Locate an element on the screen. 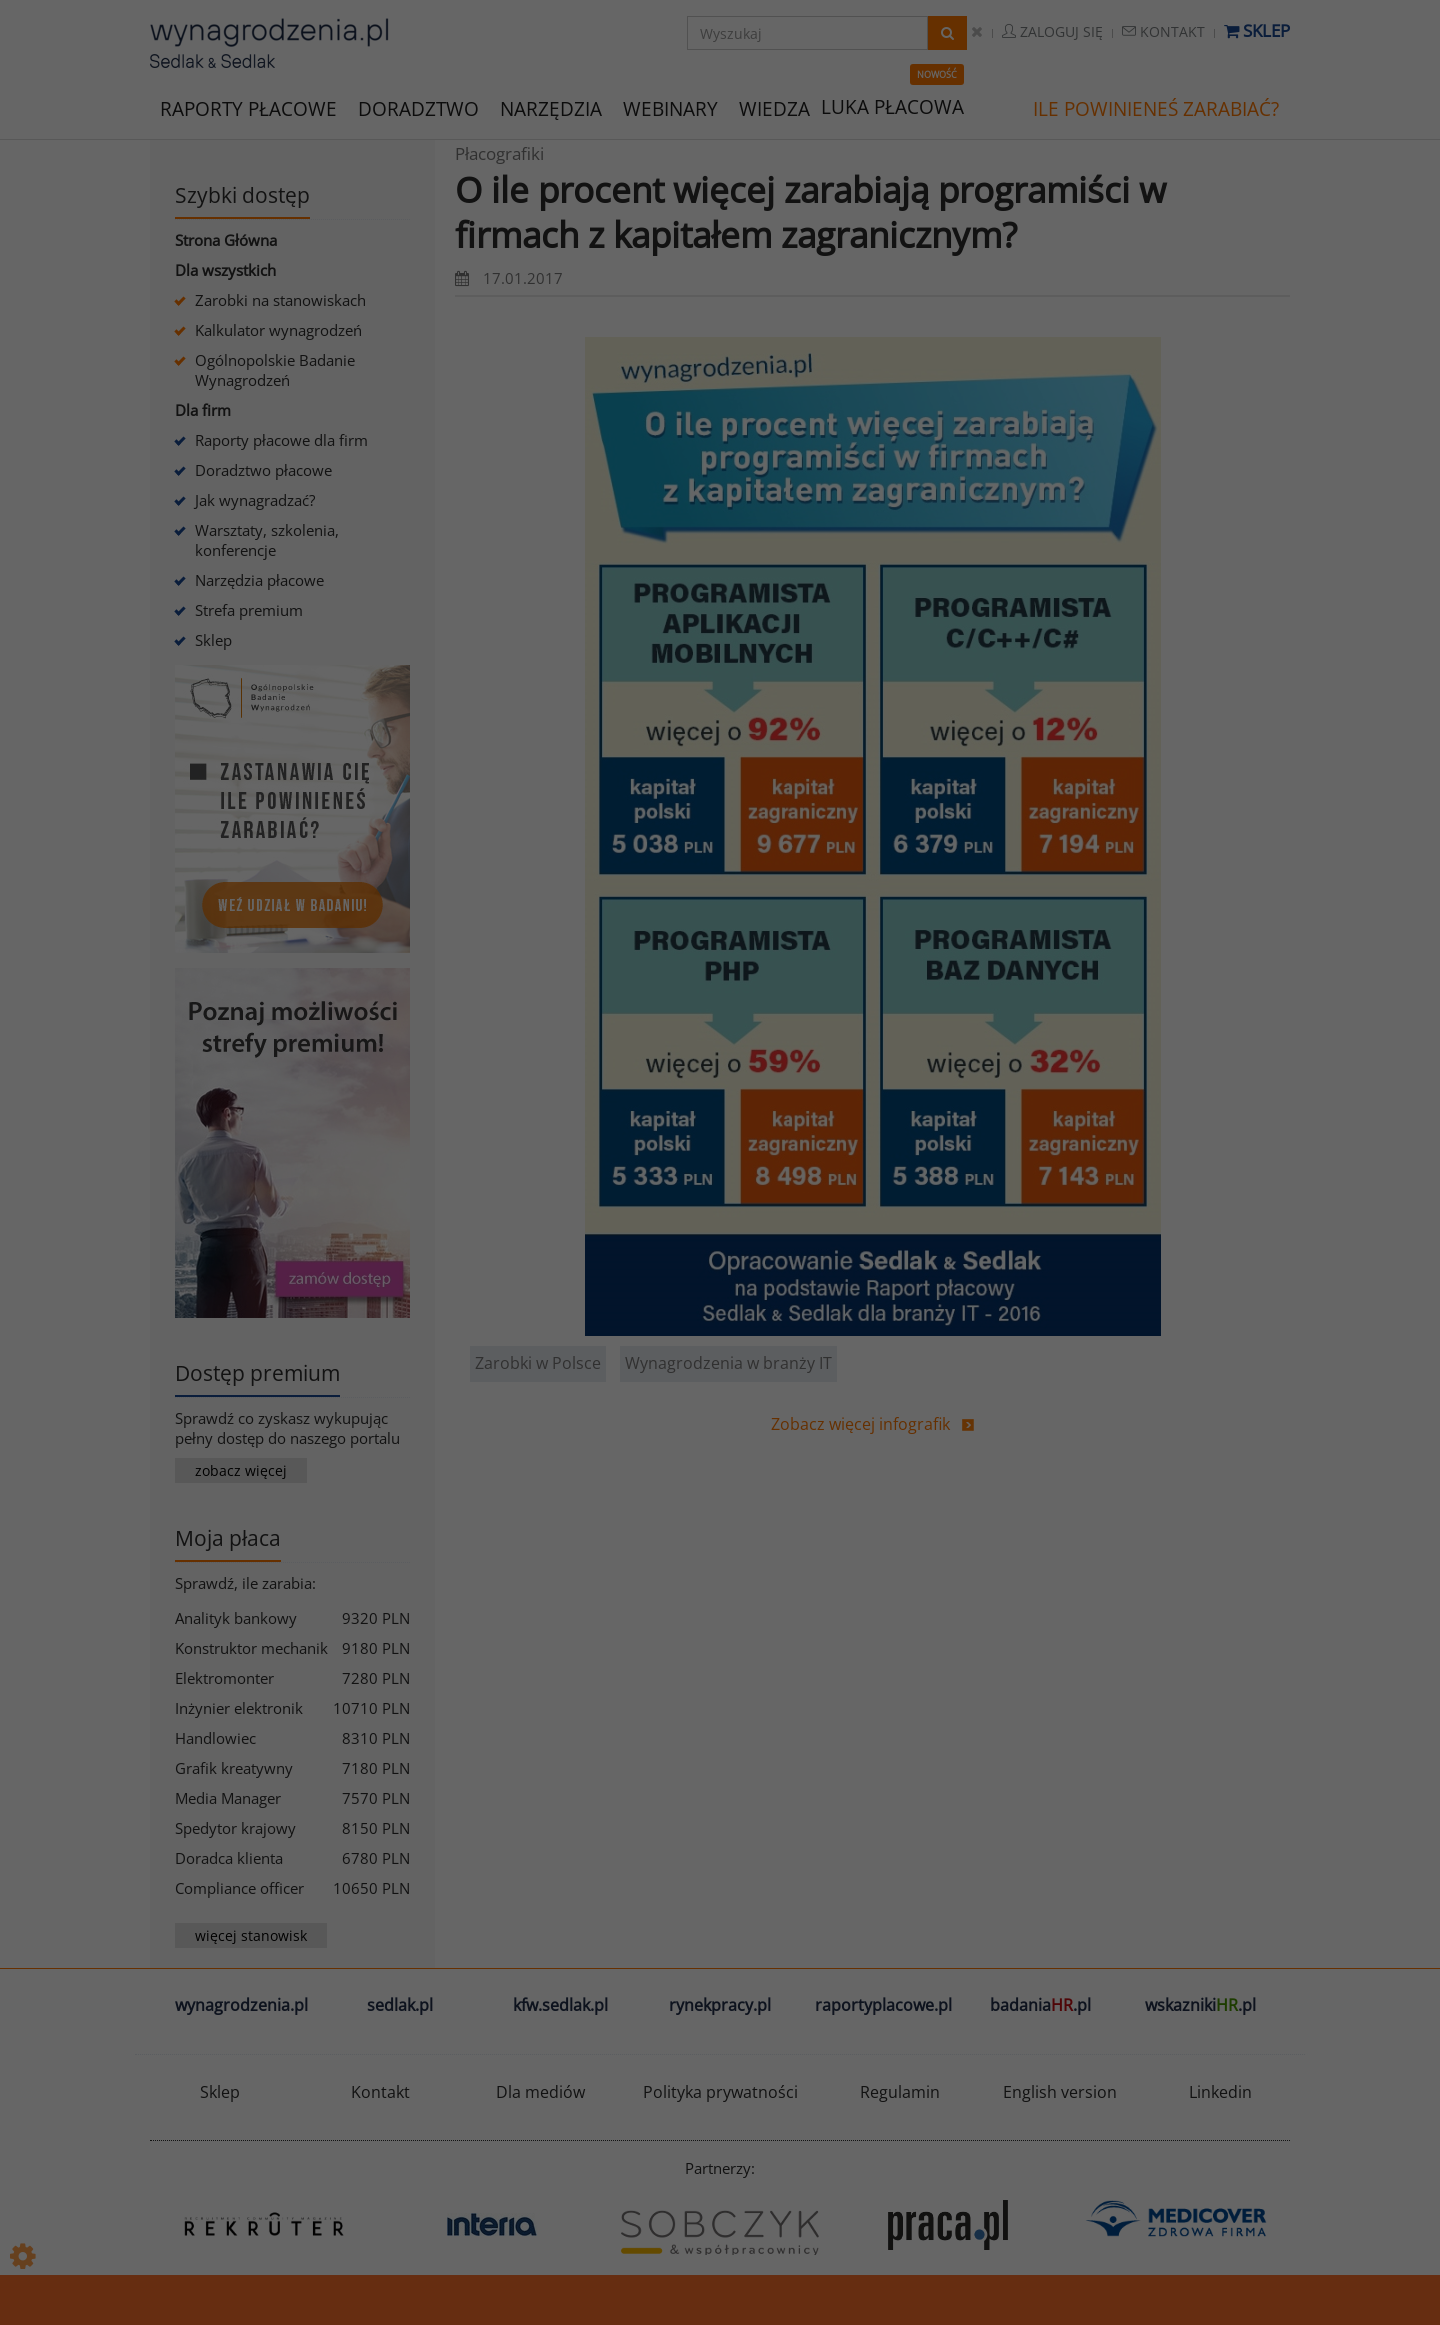 This screenshot has width=1440, height=2325. Strona Główna is located at coordinates (226, 240).